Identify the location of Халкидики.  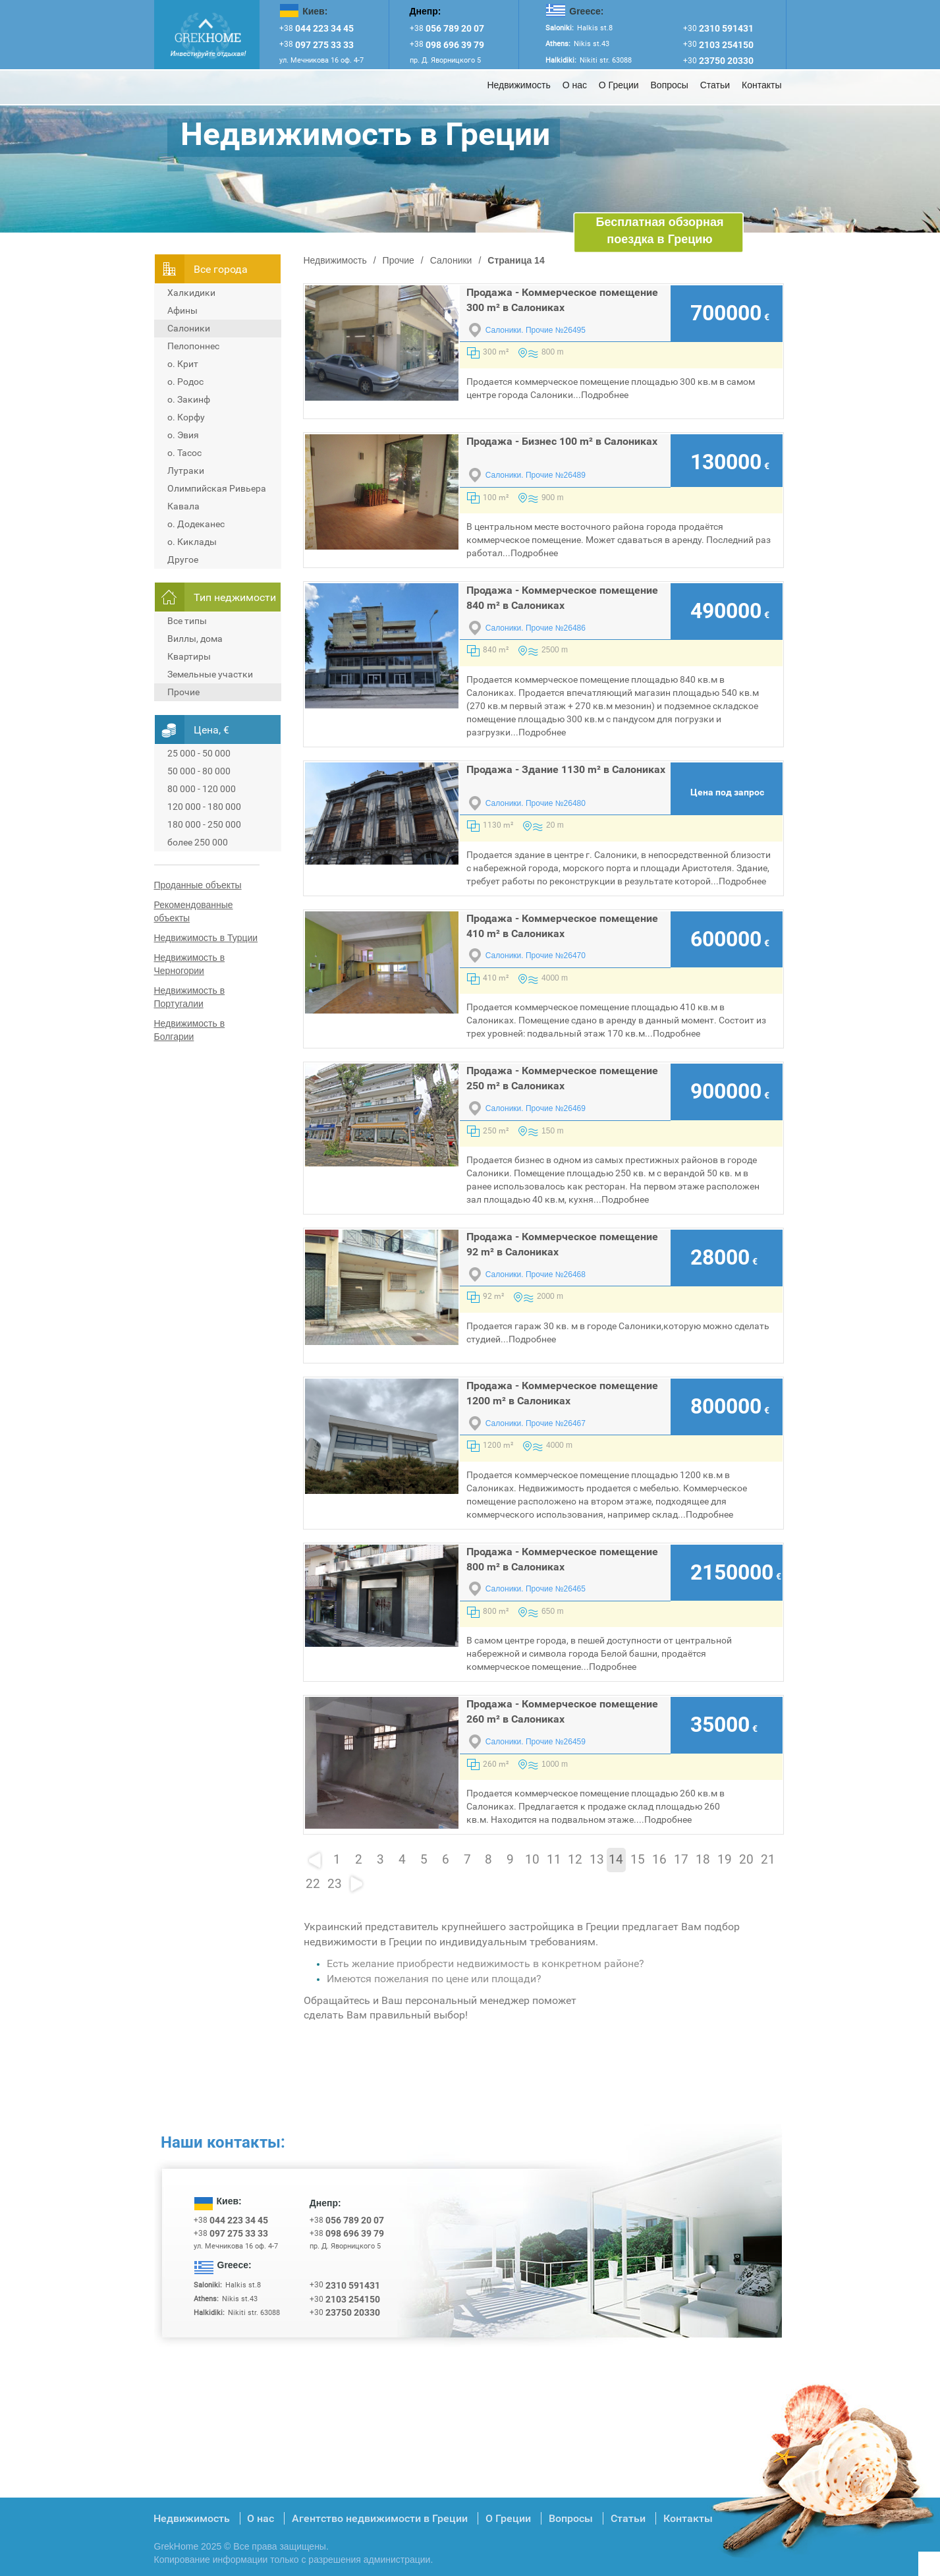
(191, 292).